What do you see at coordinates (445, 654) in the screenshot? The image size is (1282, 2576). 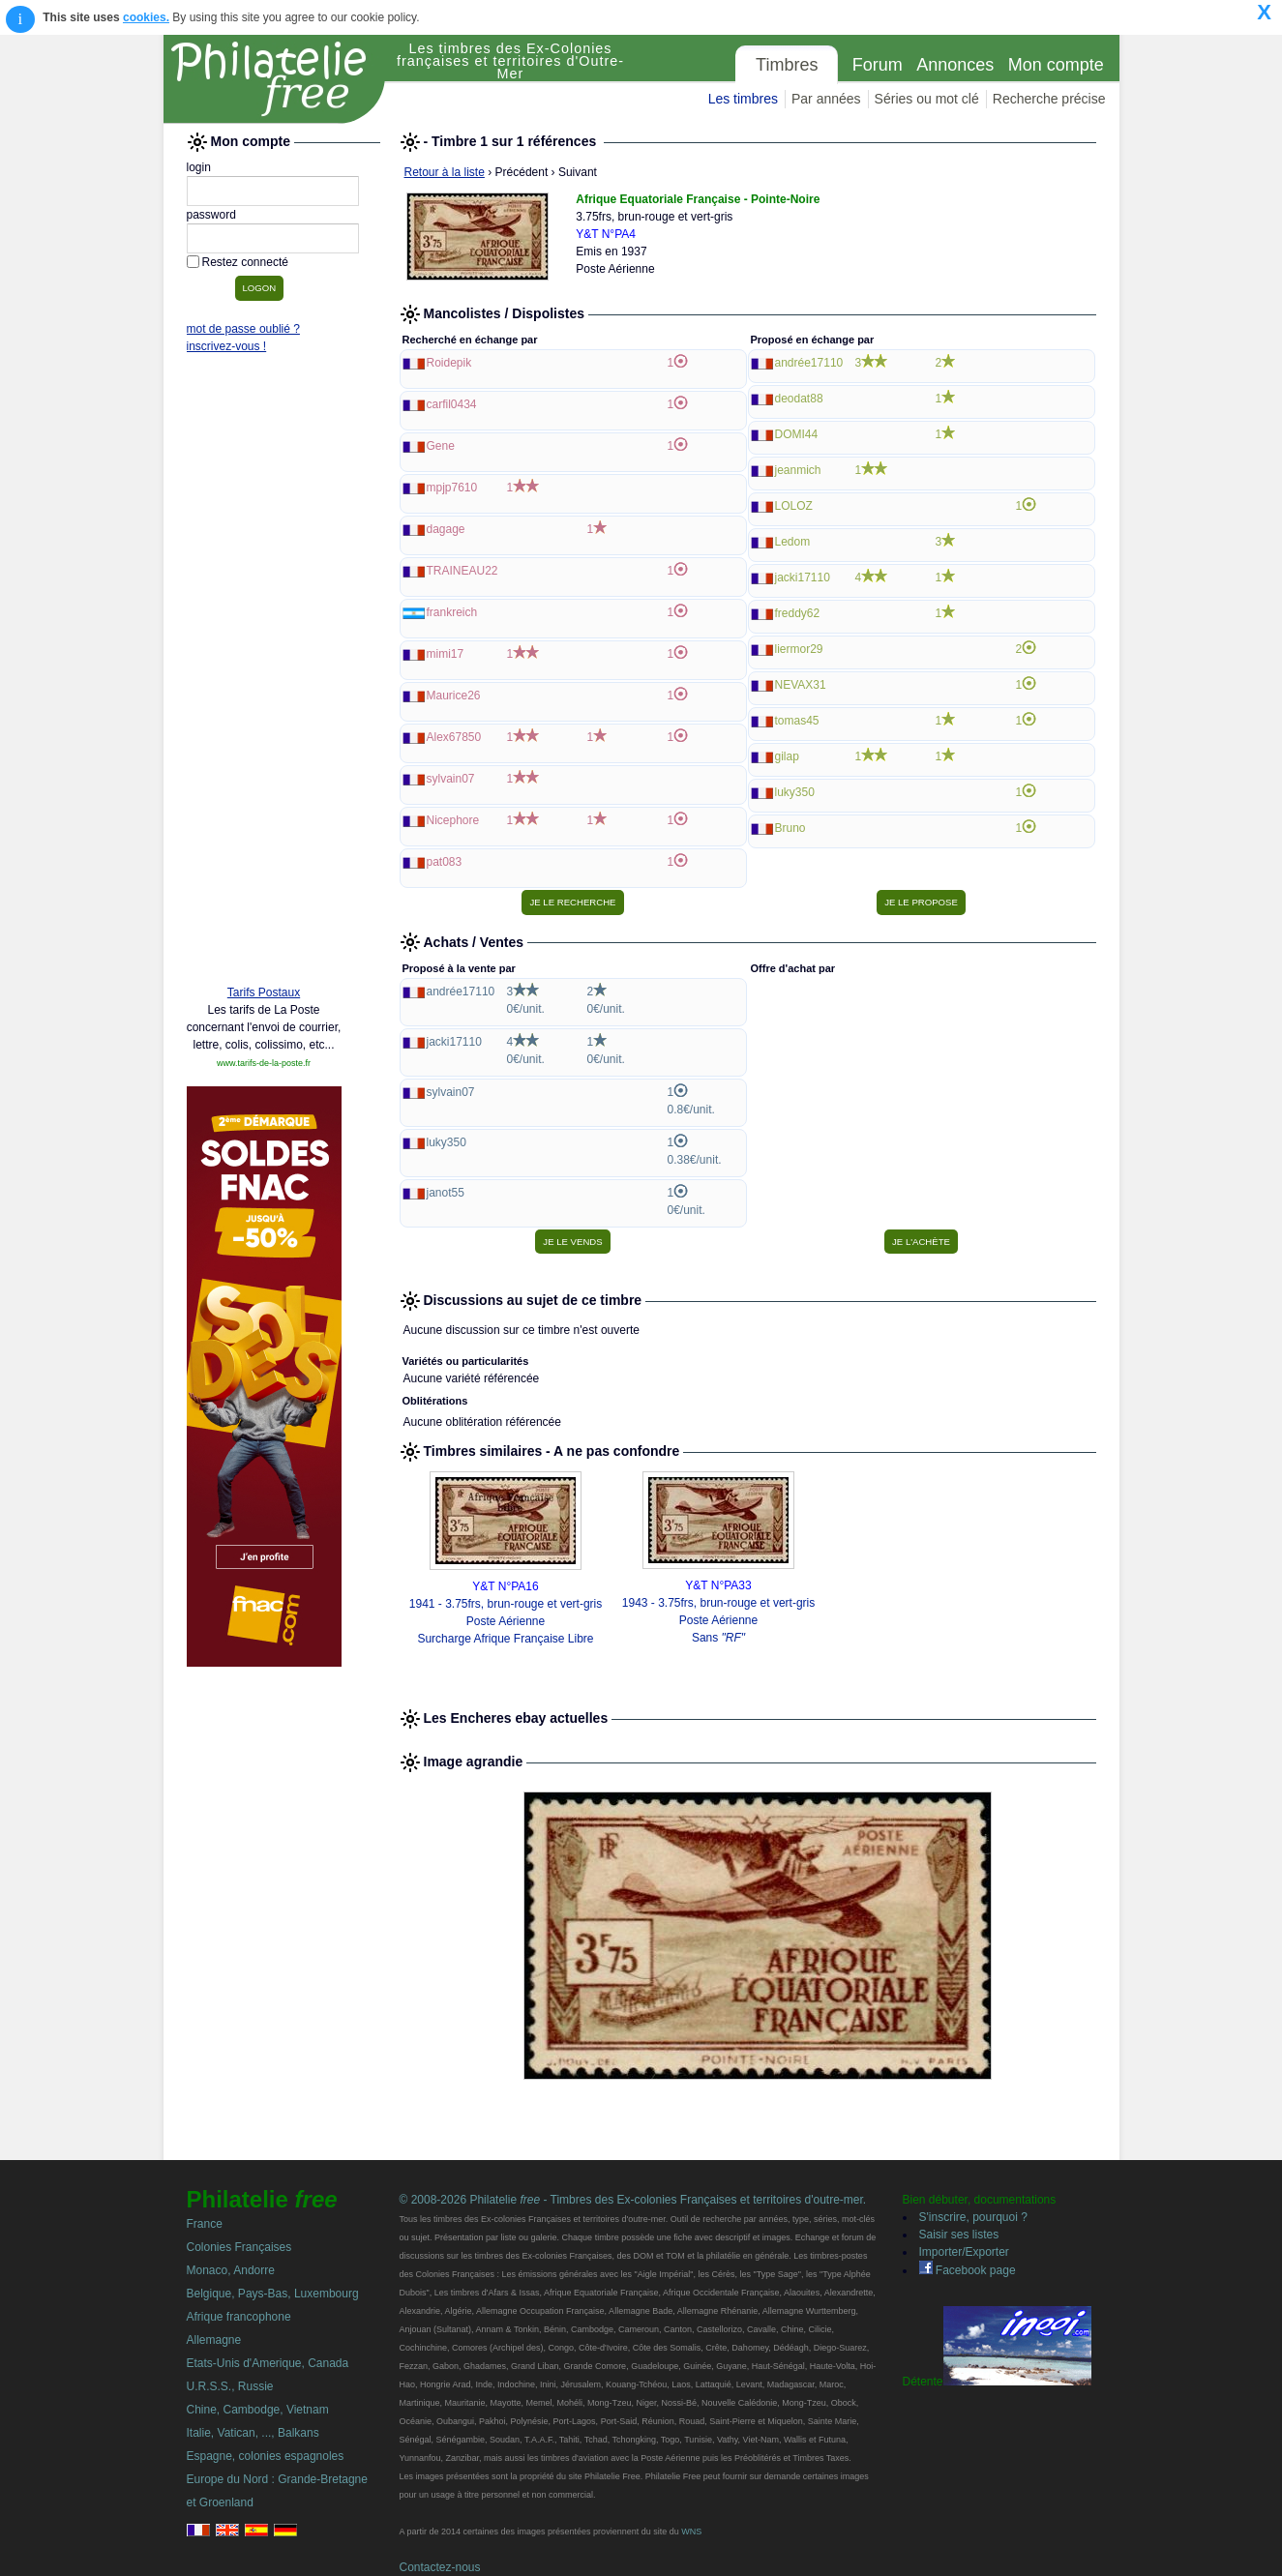 I see `mimi17` at bounding box center [445, 654].